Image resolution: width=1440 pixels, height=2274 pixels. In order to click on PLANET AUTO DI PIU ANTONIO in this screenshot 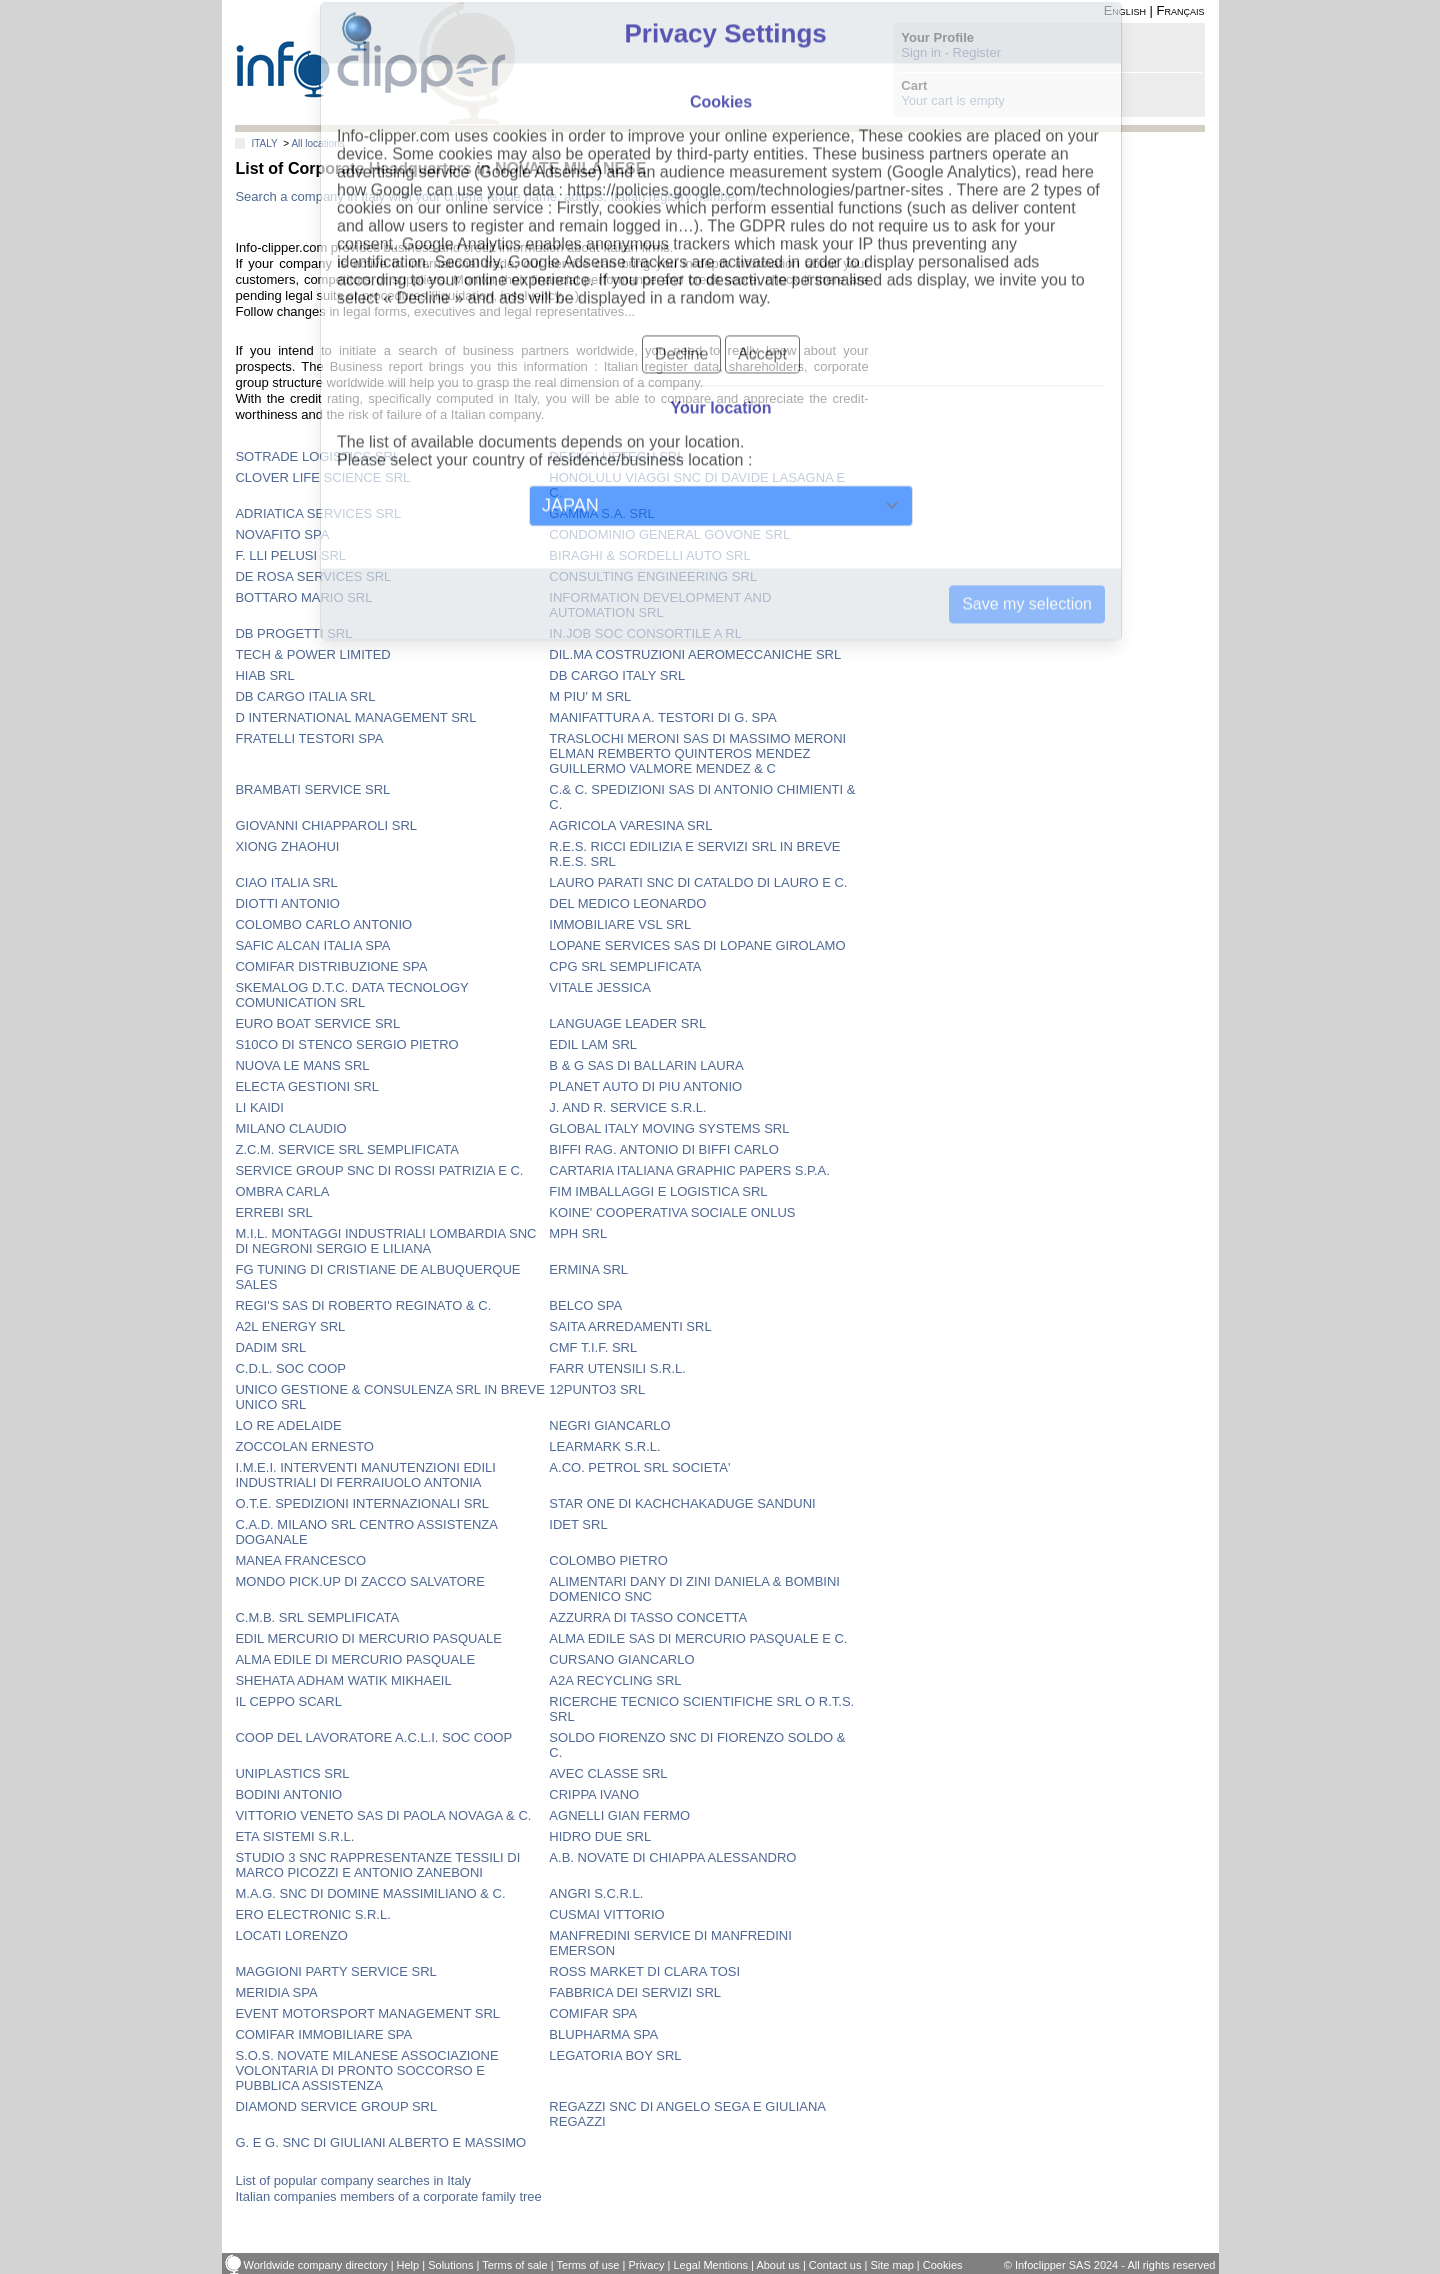, I will do `click(645, 1086)`.